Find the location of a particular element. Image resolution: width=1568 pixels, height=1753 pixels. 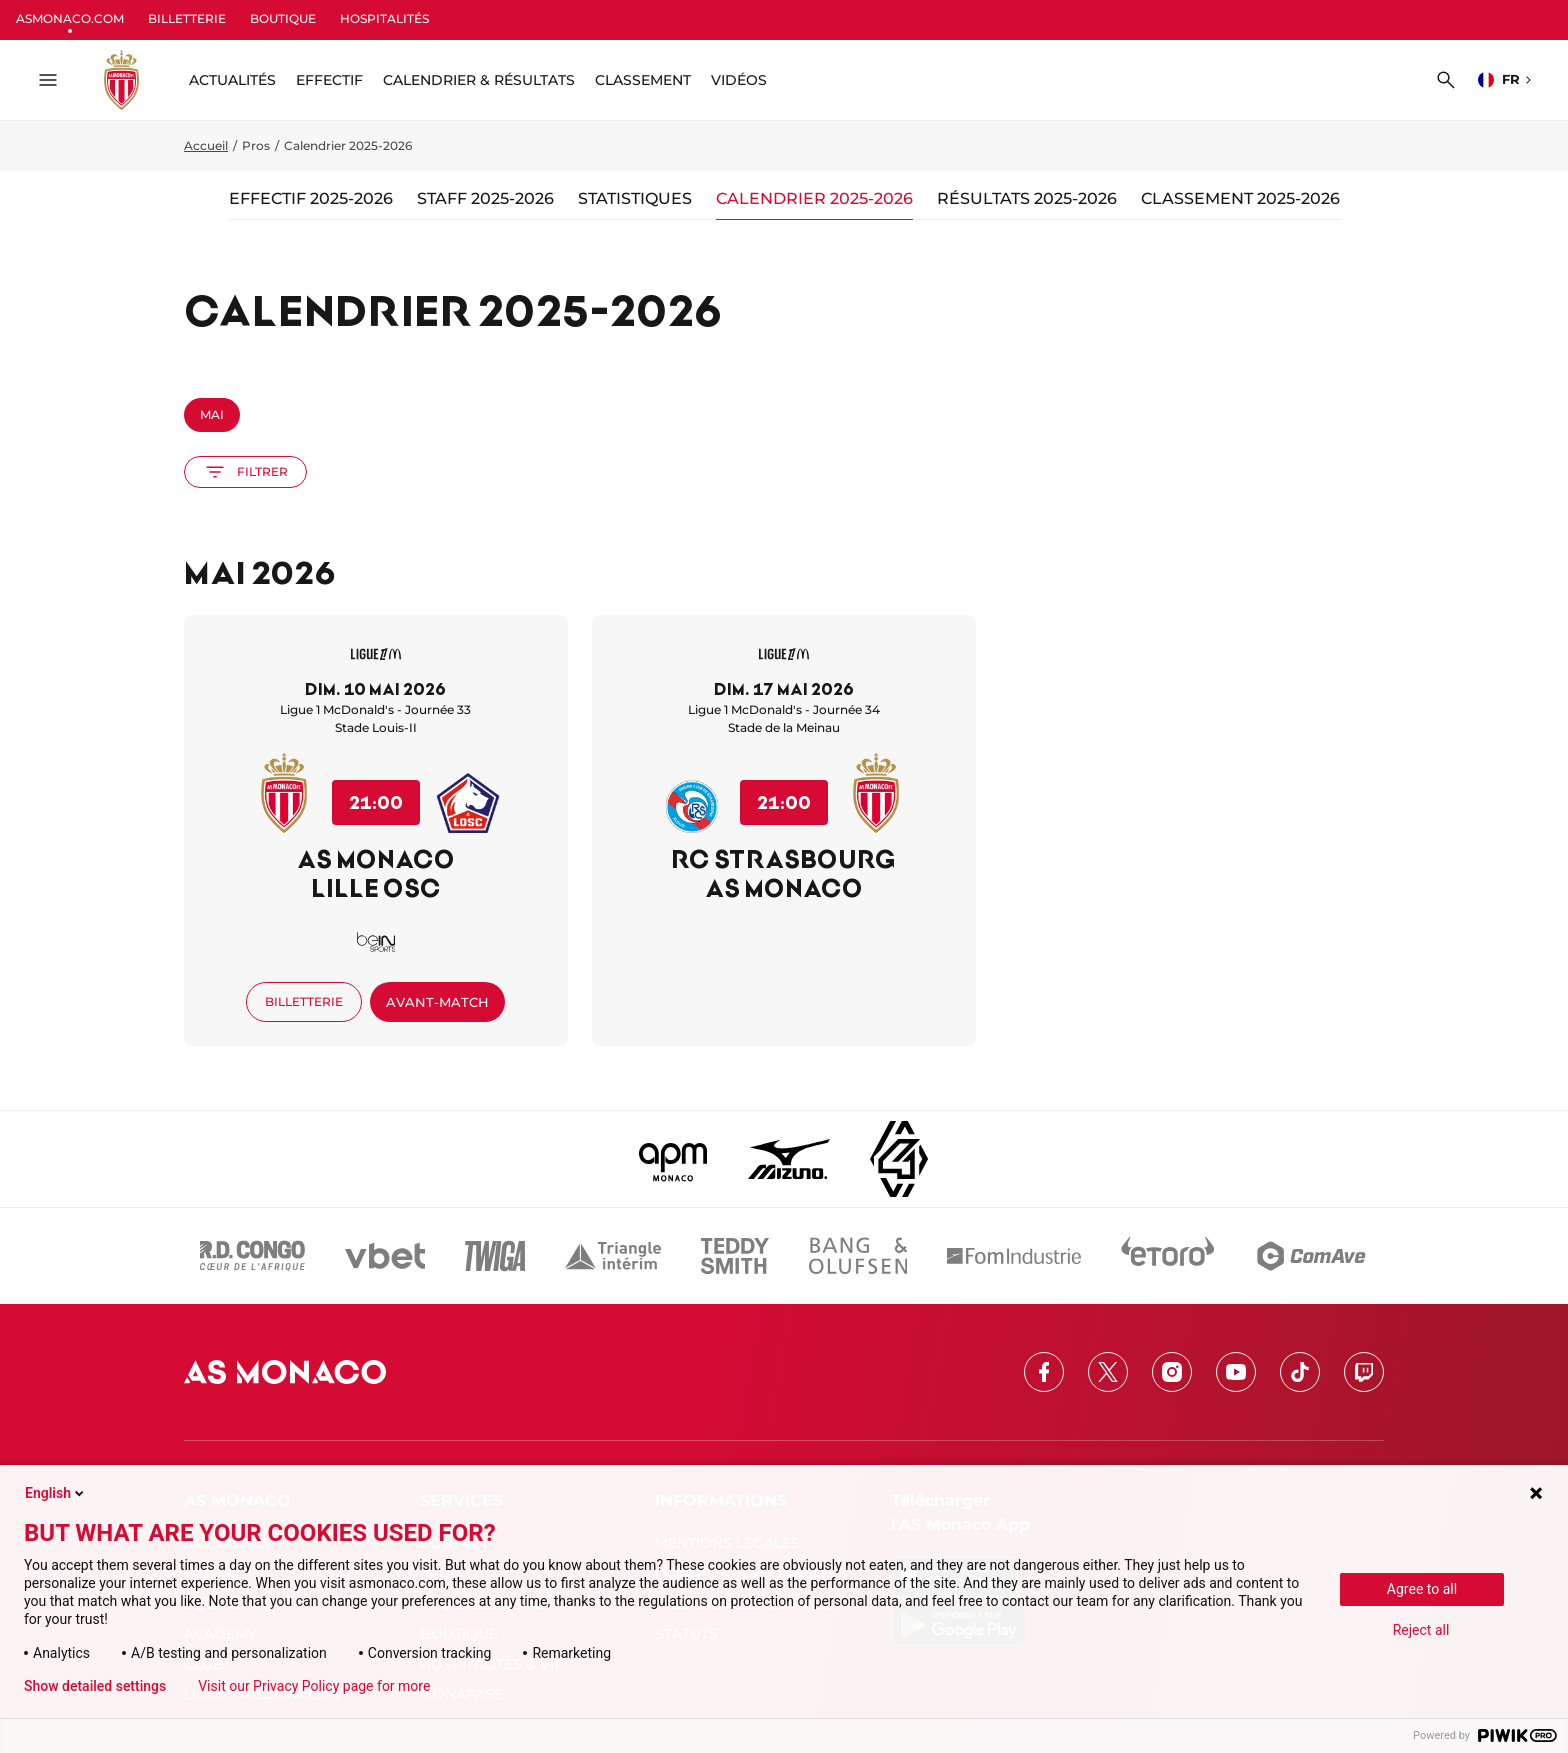

Agree to all is located at coordinates (1422, 1589).